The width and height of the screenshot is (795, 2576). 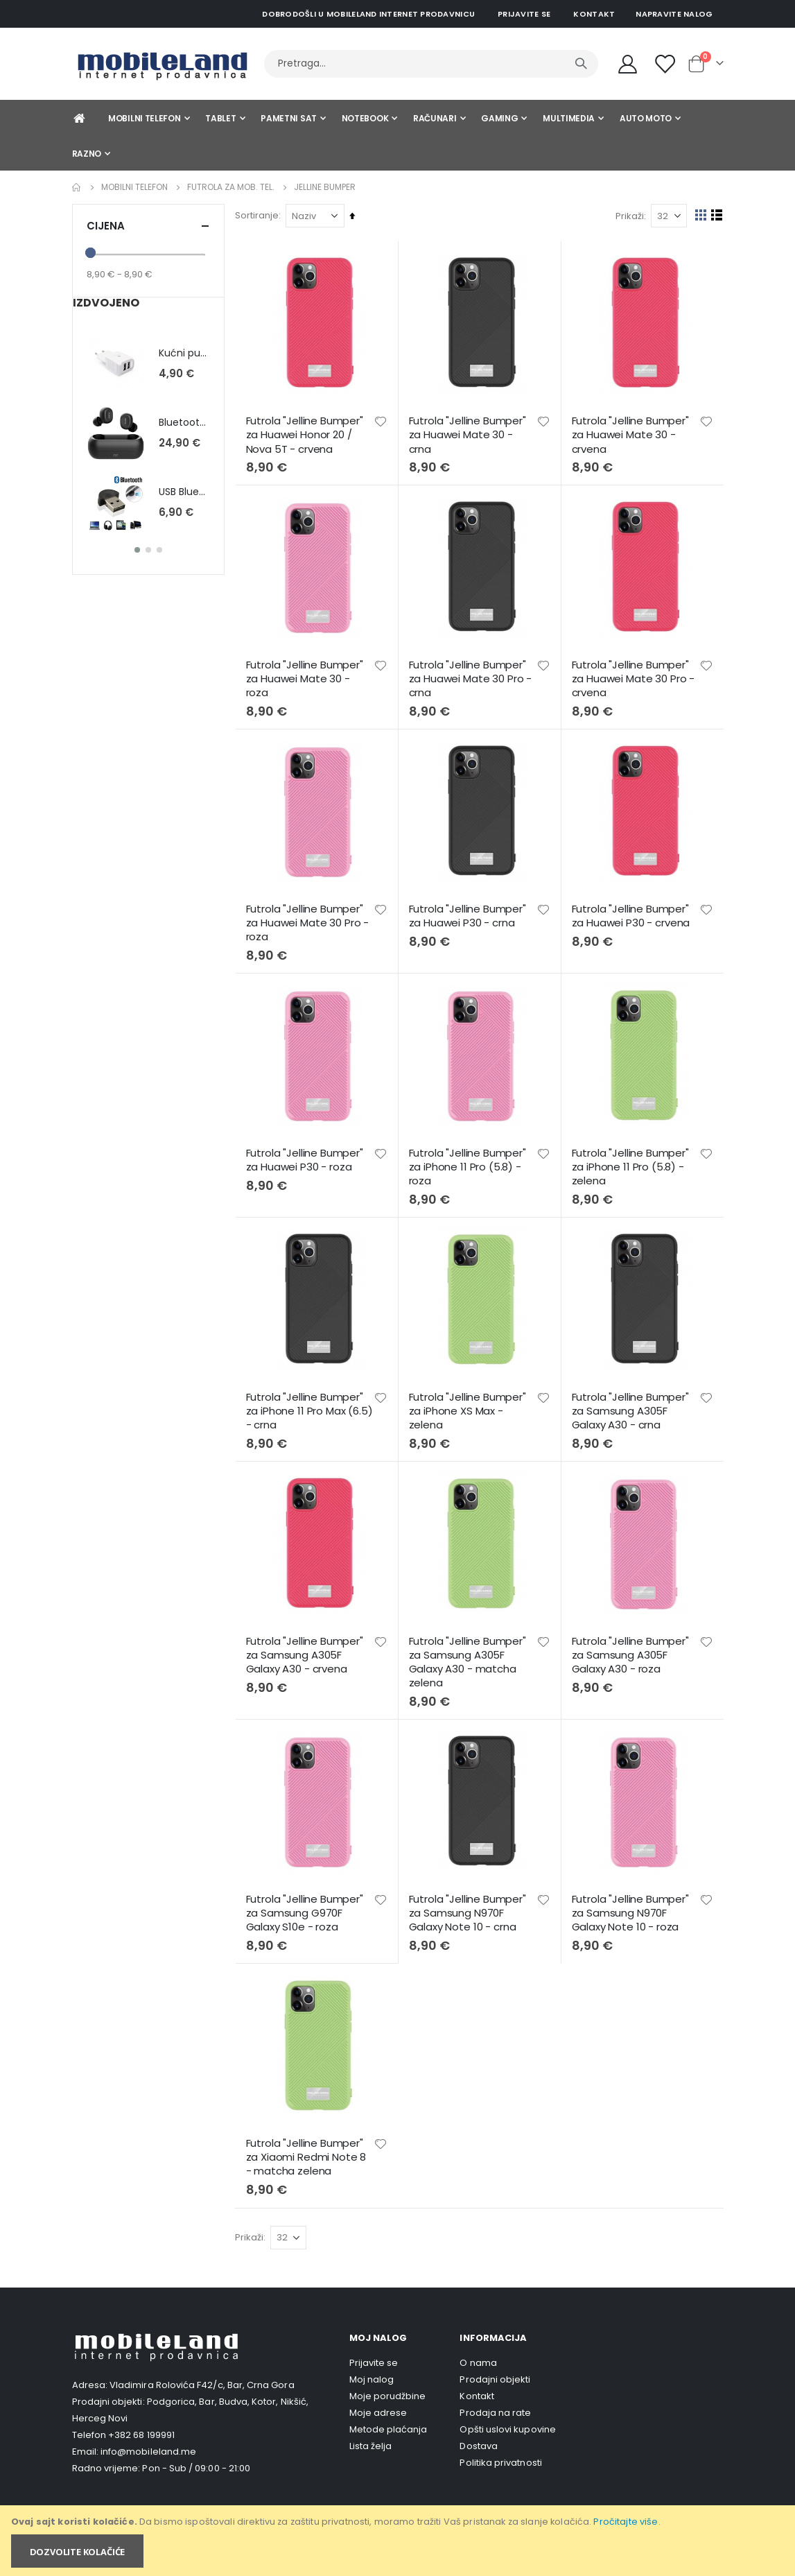 What do you see at coordinates (260, 215) in the screenshot?
I see `Sortiranje` at bounding box center [260, 215].